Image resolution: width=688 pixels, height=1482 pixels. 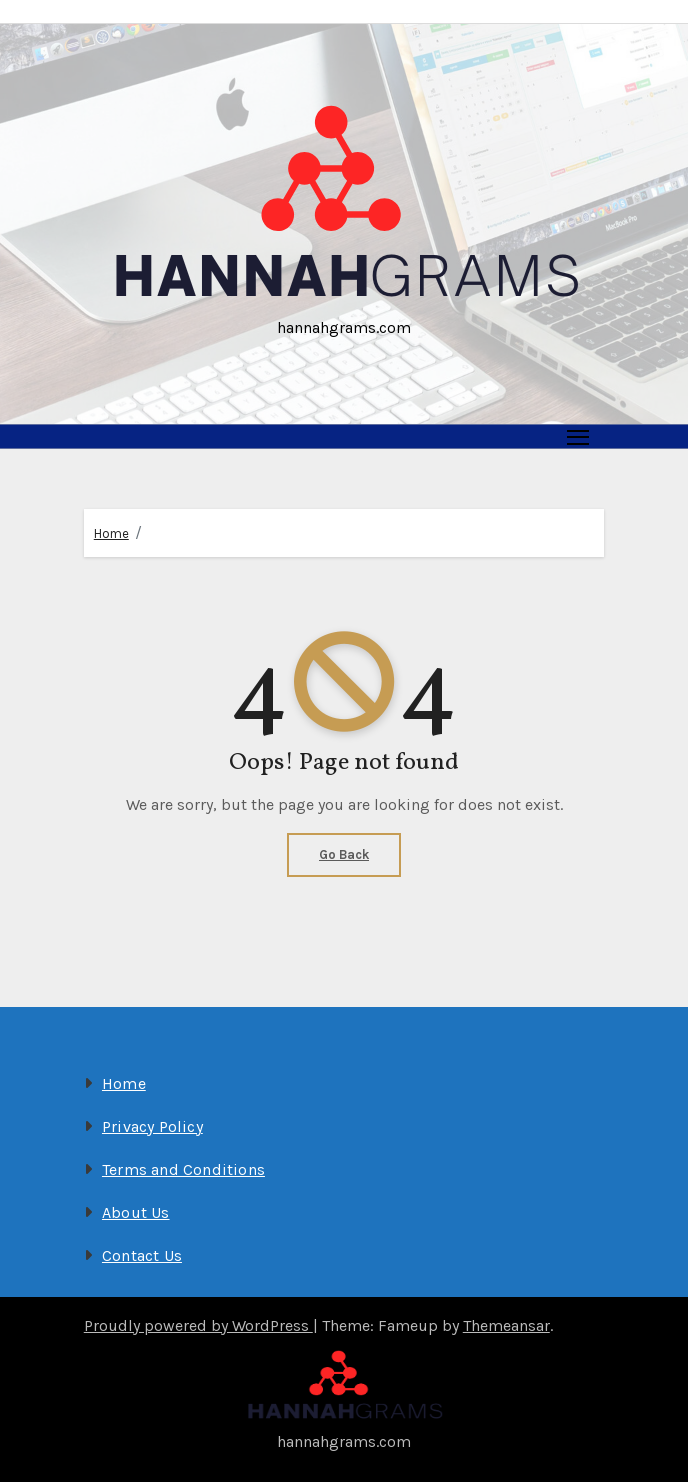 I want to click on Home, so click(x=111, y=533).